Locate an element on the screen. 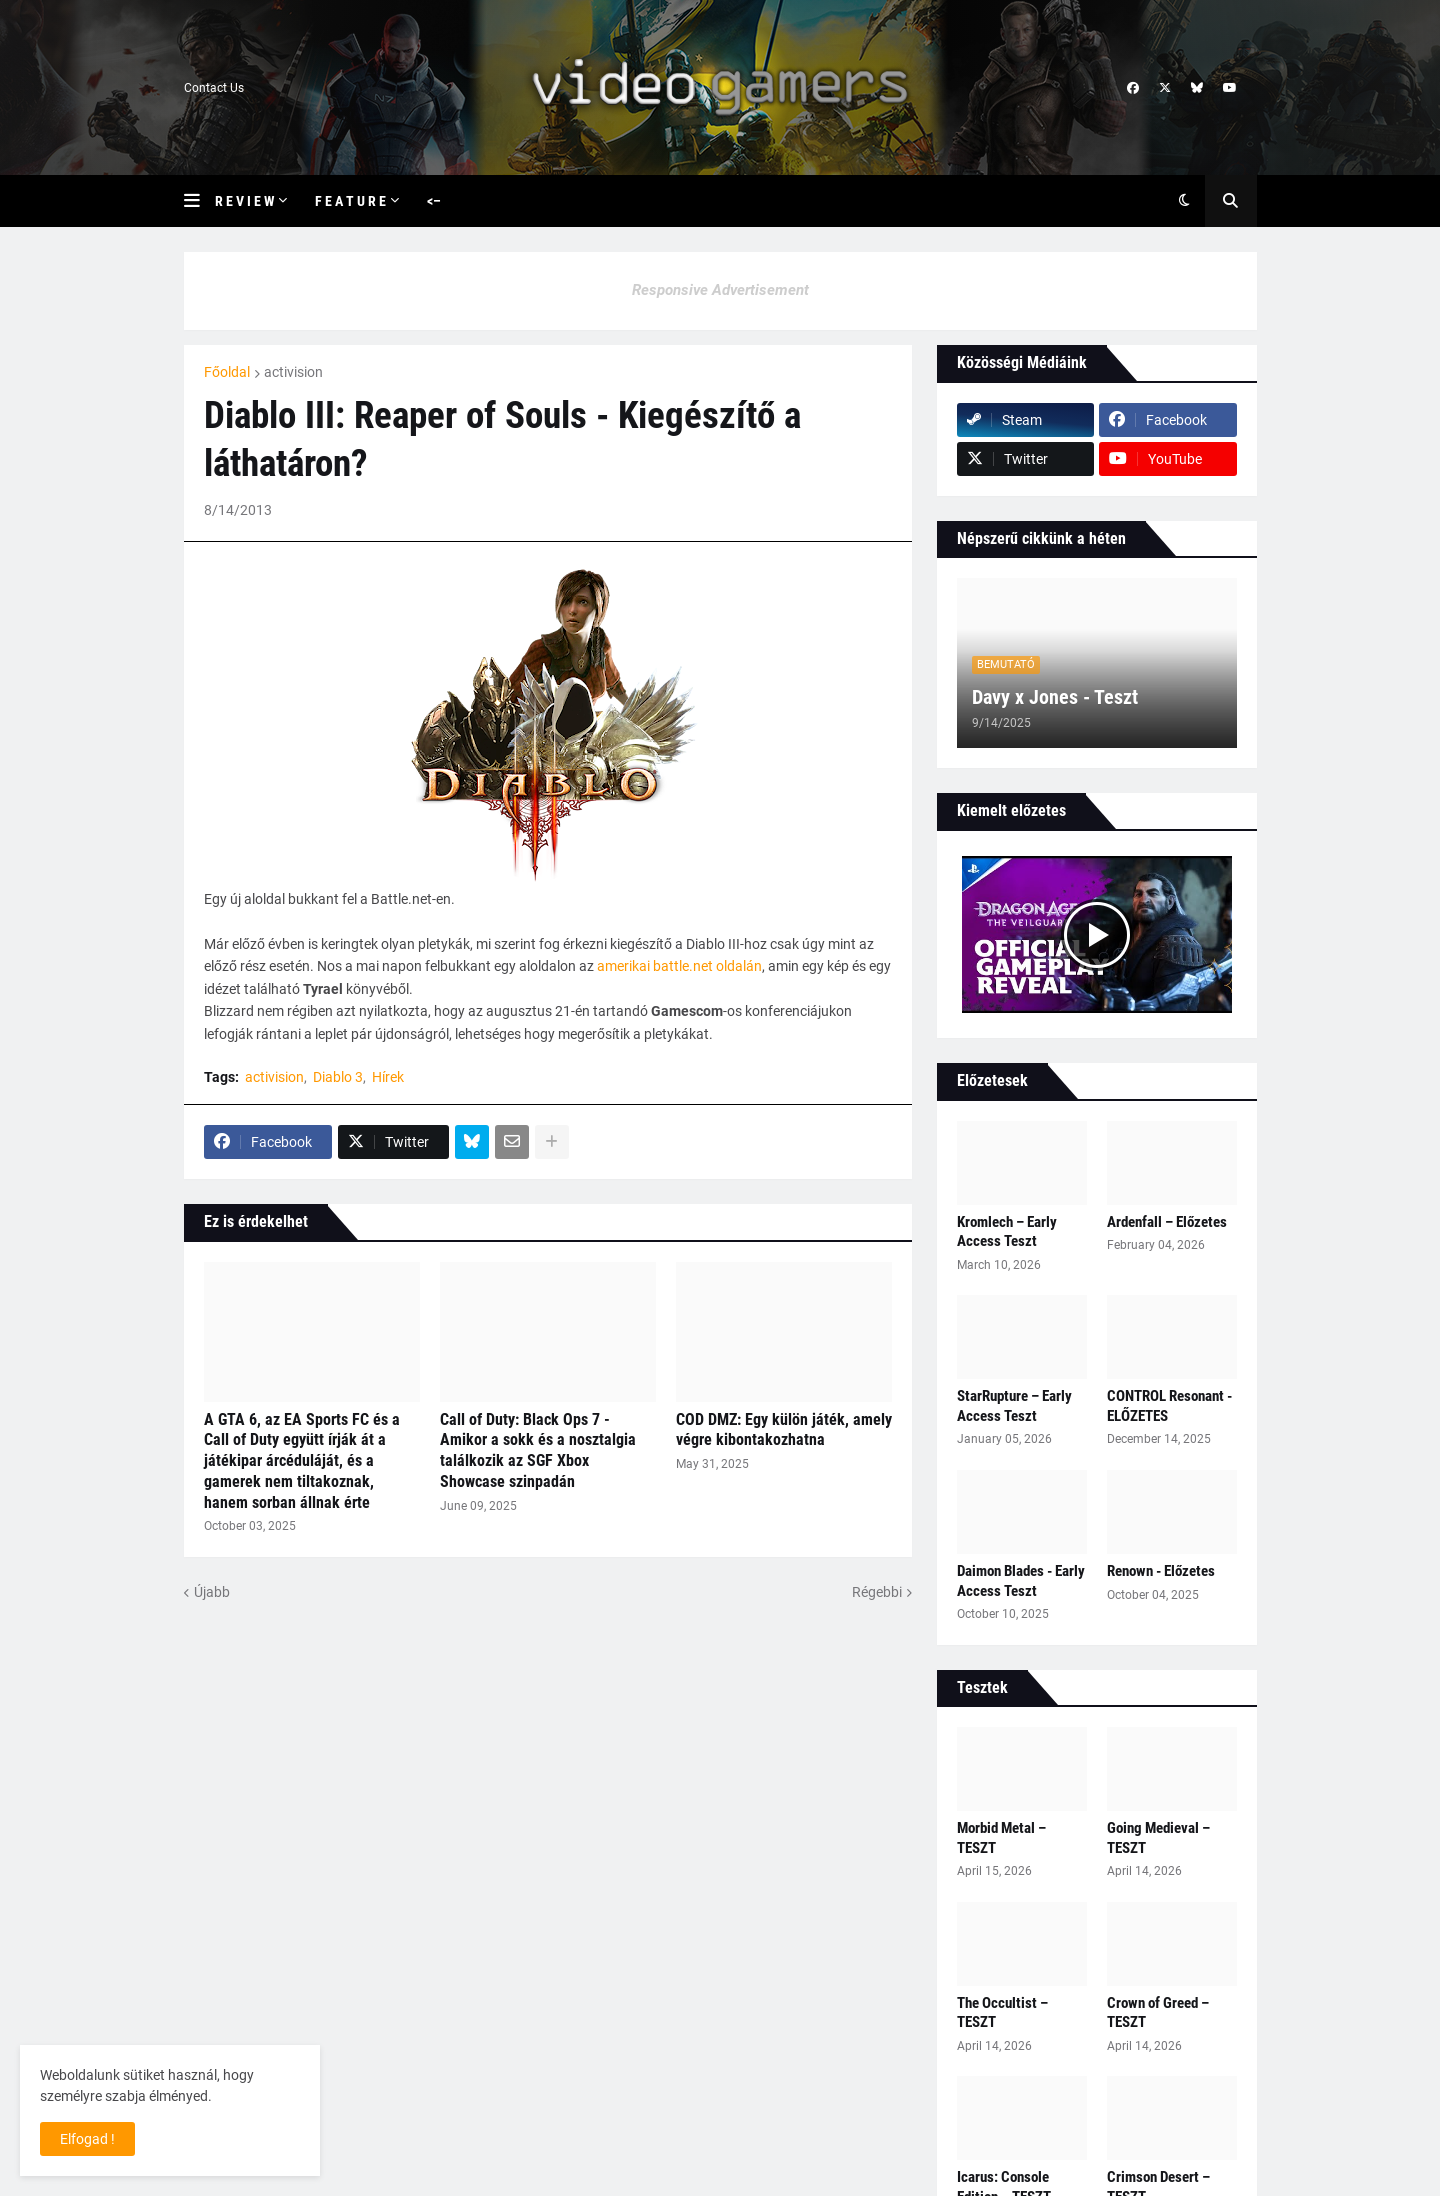 Image resolution: width=1440 pixels, height=2196 pixels. Contact Us is located at coordinates (214, 88).